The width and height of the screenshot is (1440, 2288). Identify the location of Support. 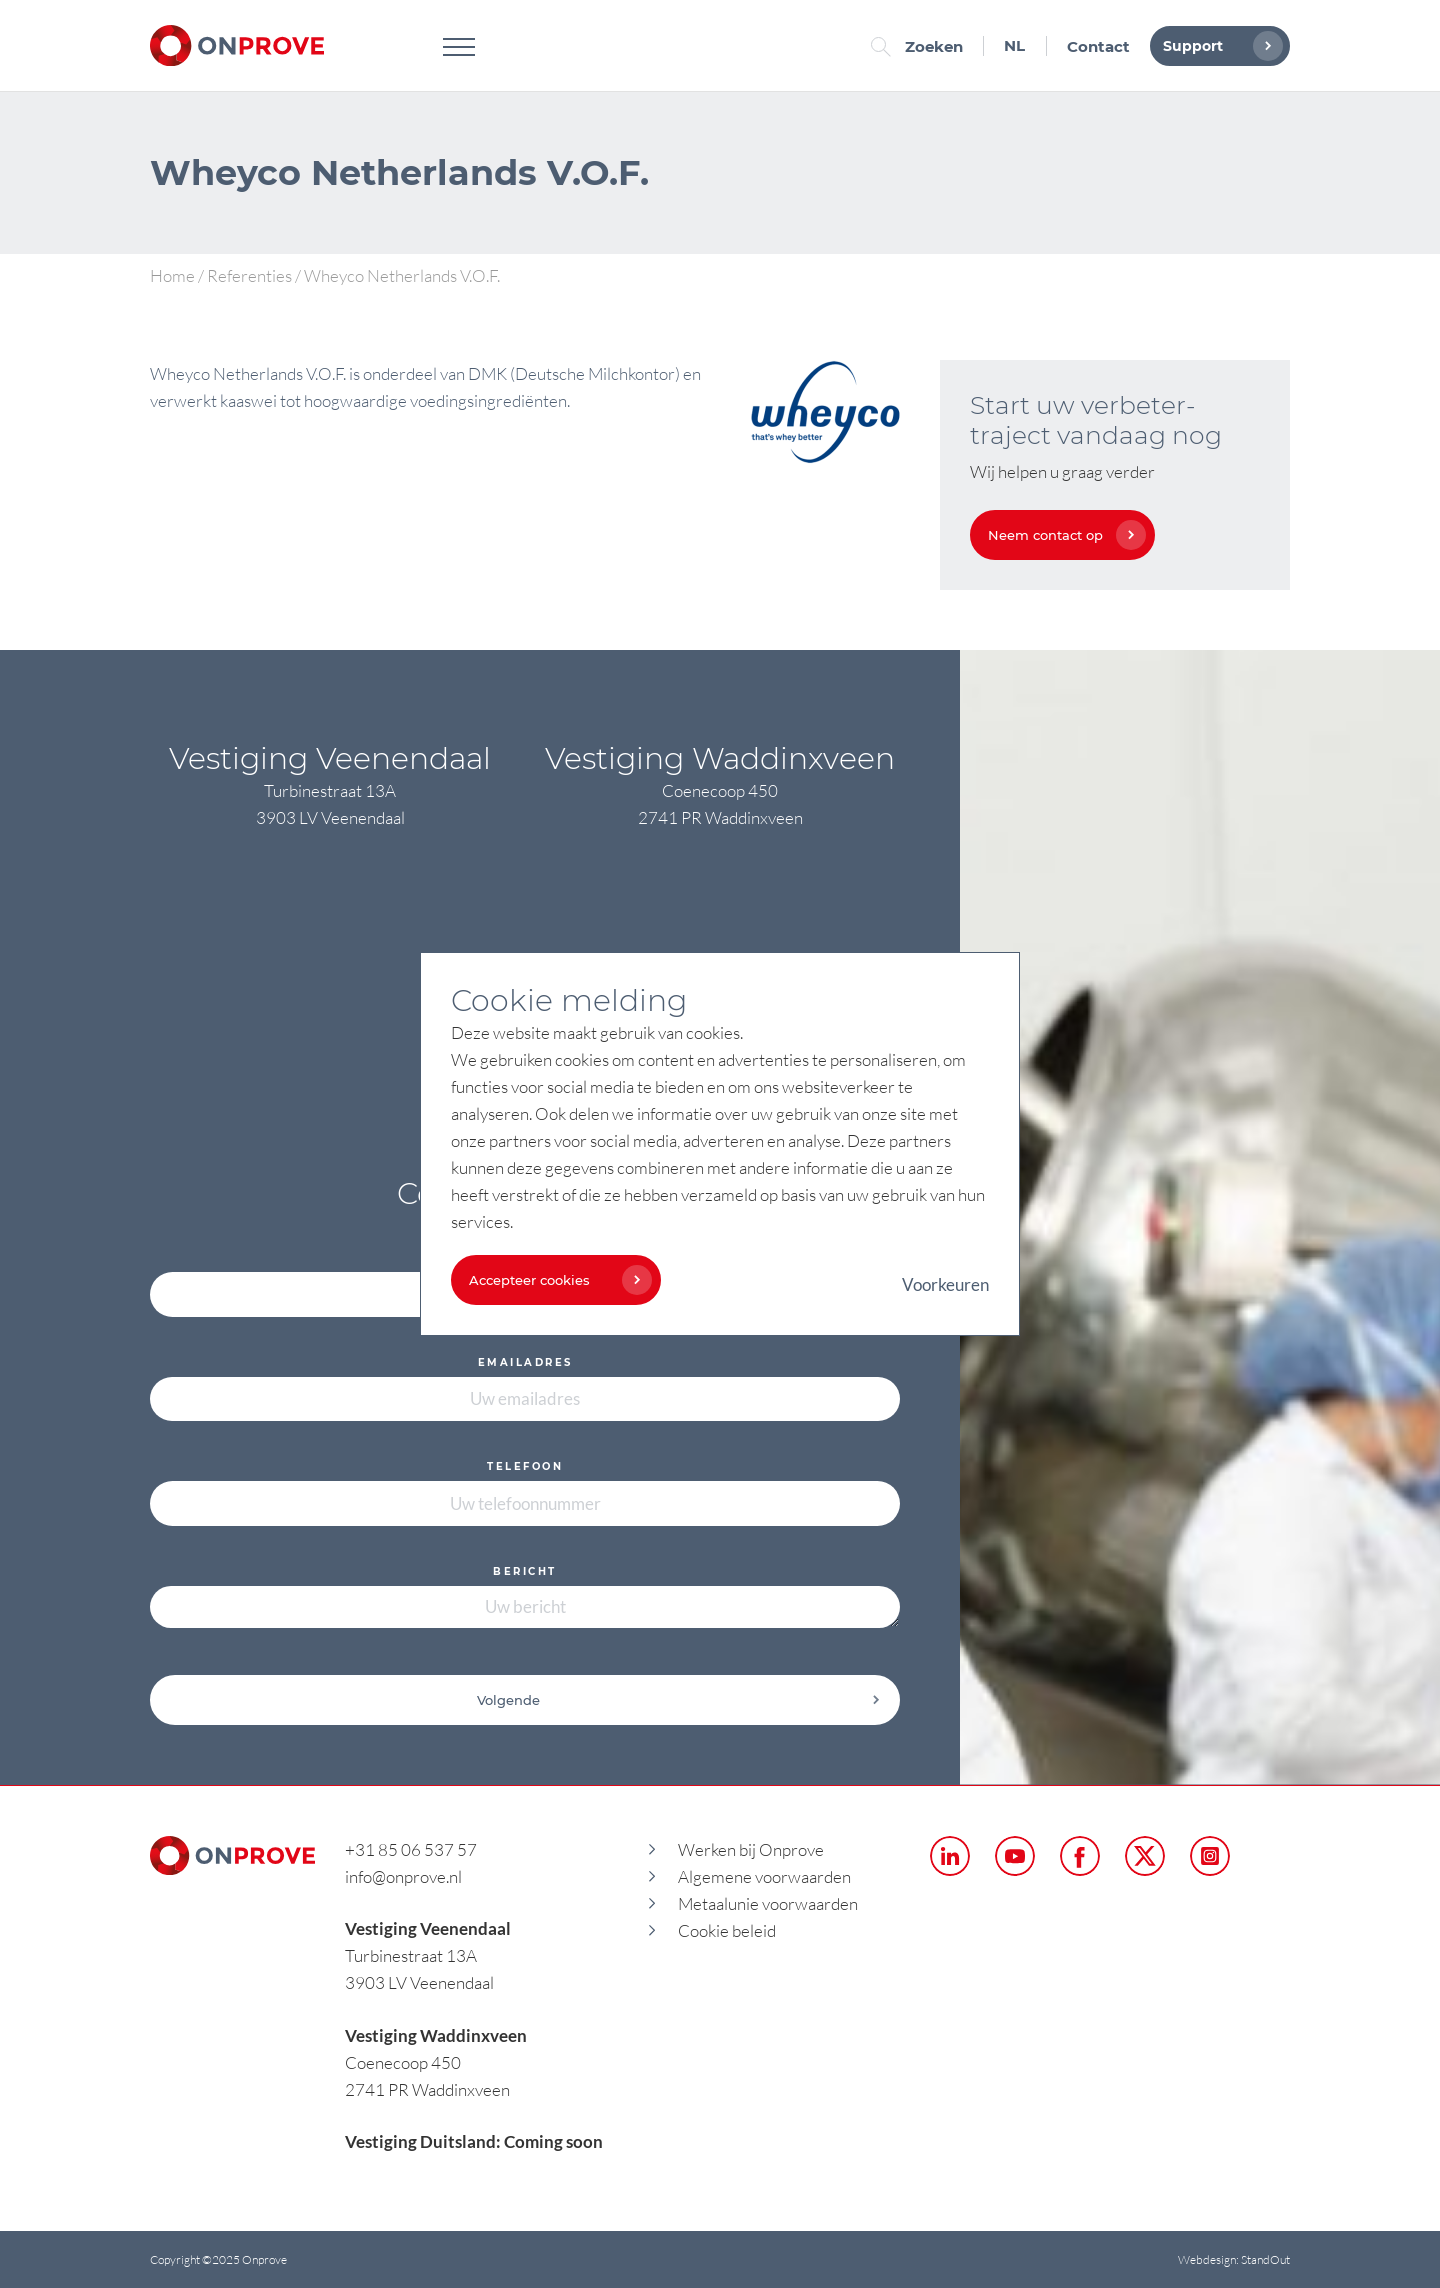
(1218, 46).